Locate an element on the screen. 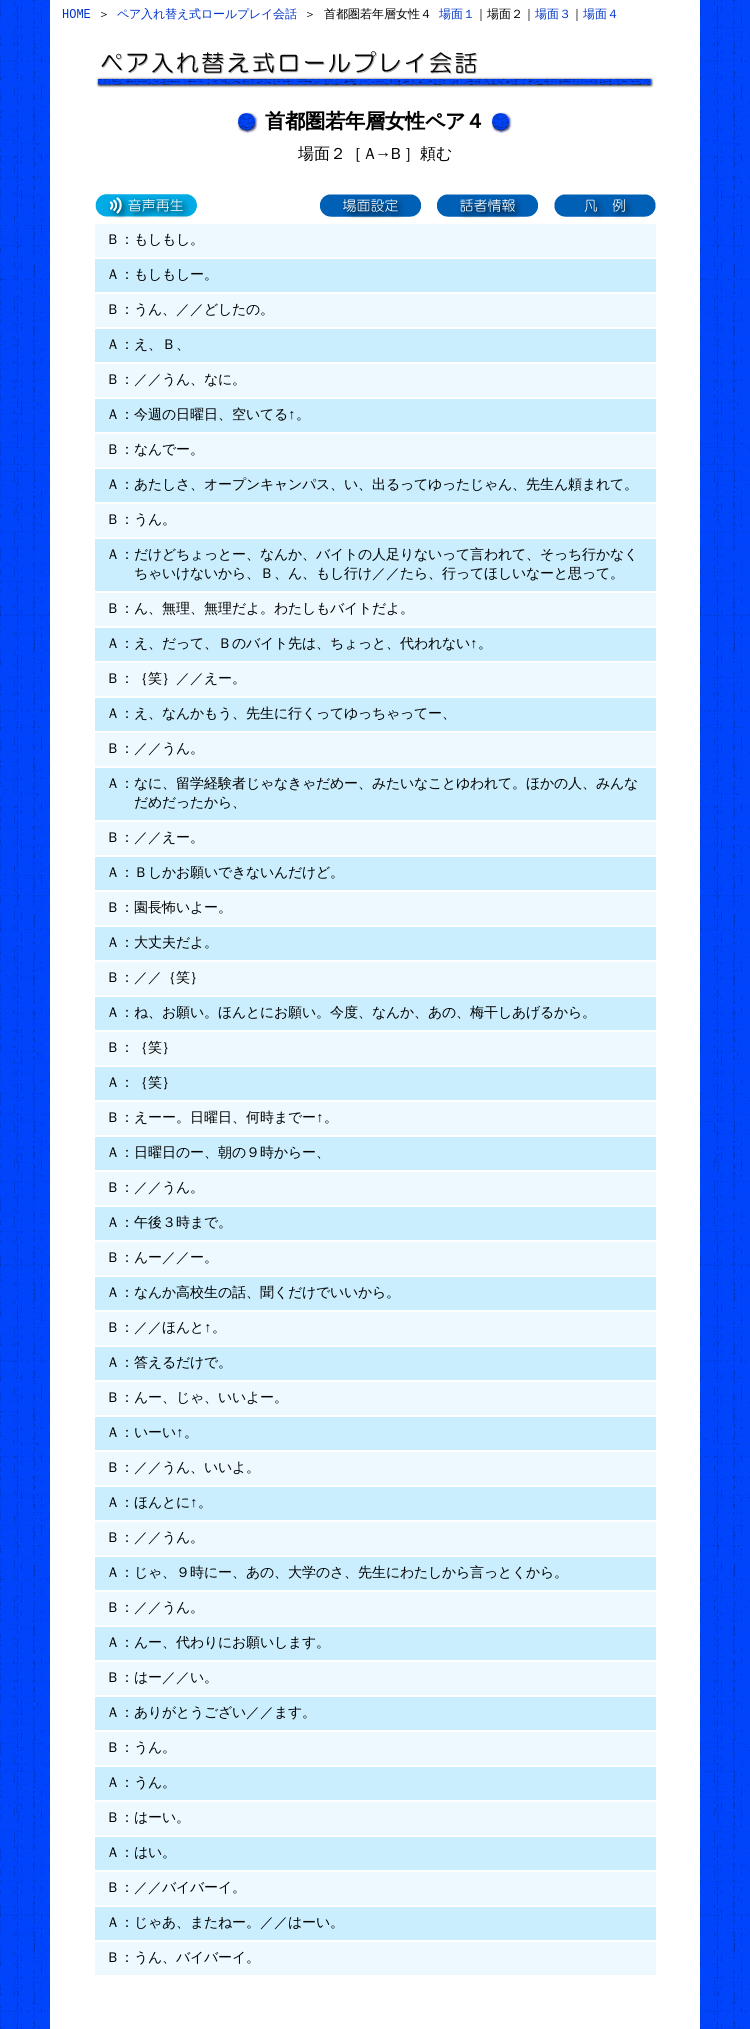  場面３ is located at coordinates (553, 14).